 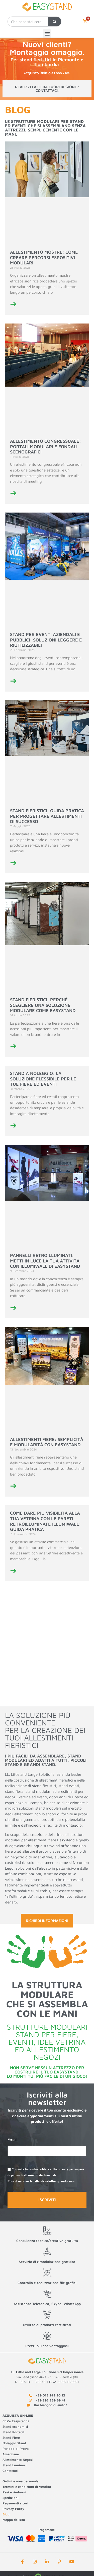 I want to click on Stand fieristici: guida pratica per progettare allestimenti di successo, so click(x=47, y=816).